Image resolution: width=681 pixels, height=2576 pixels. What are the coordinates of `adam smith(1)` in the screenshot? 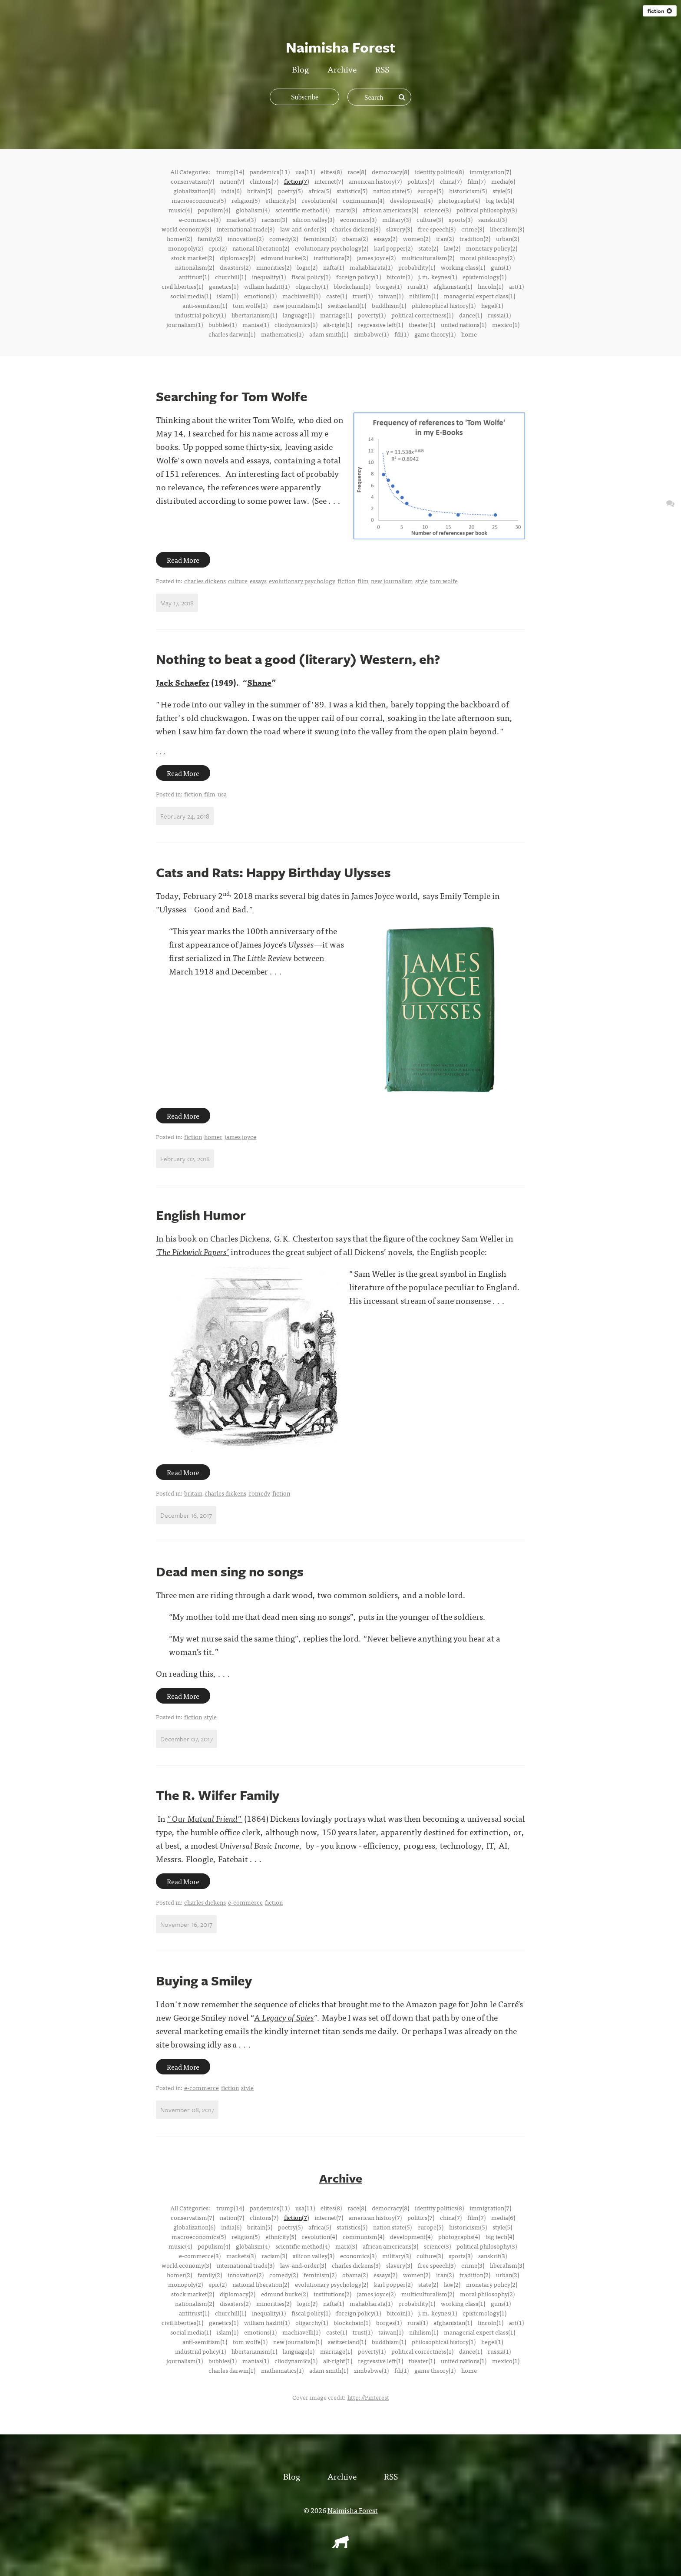 It's located at (328, 334).